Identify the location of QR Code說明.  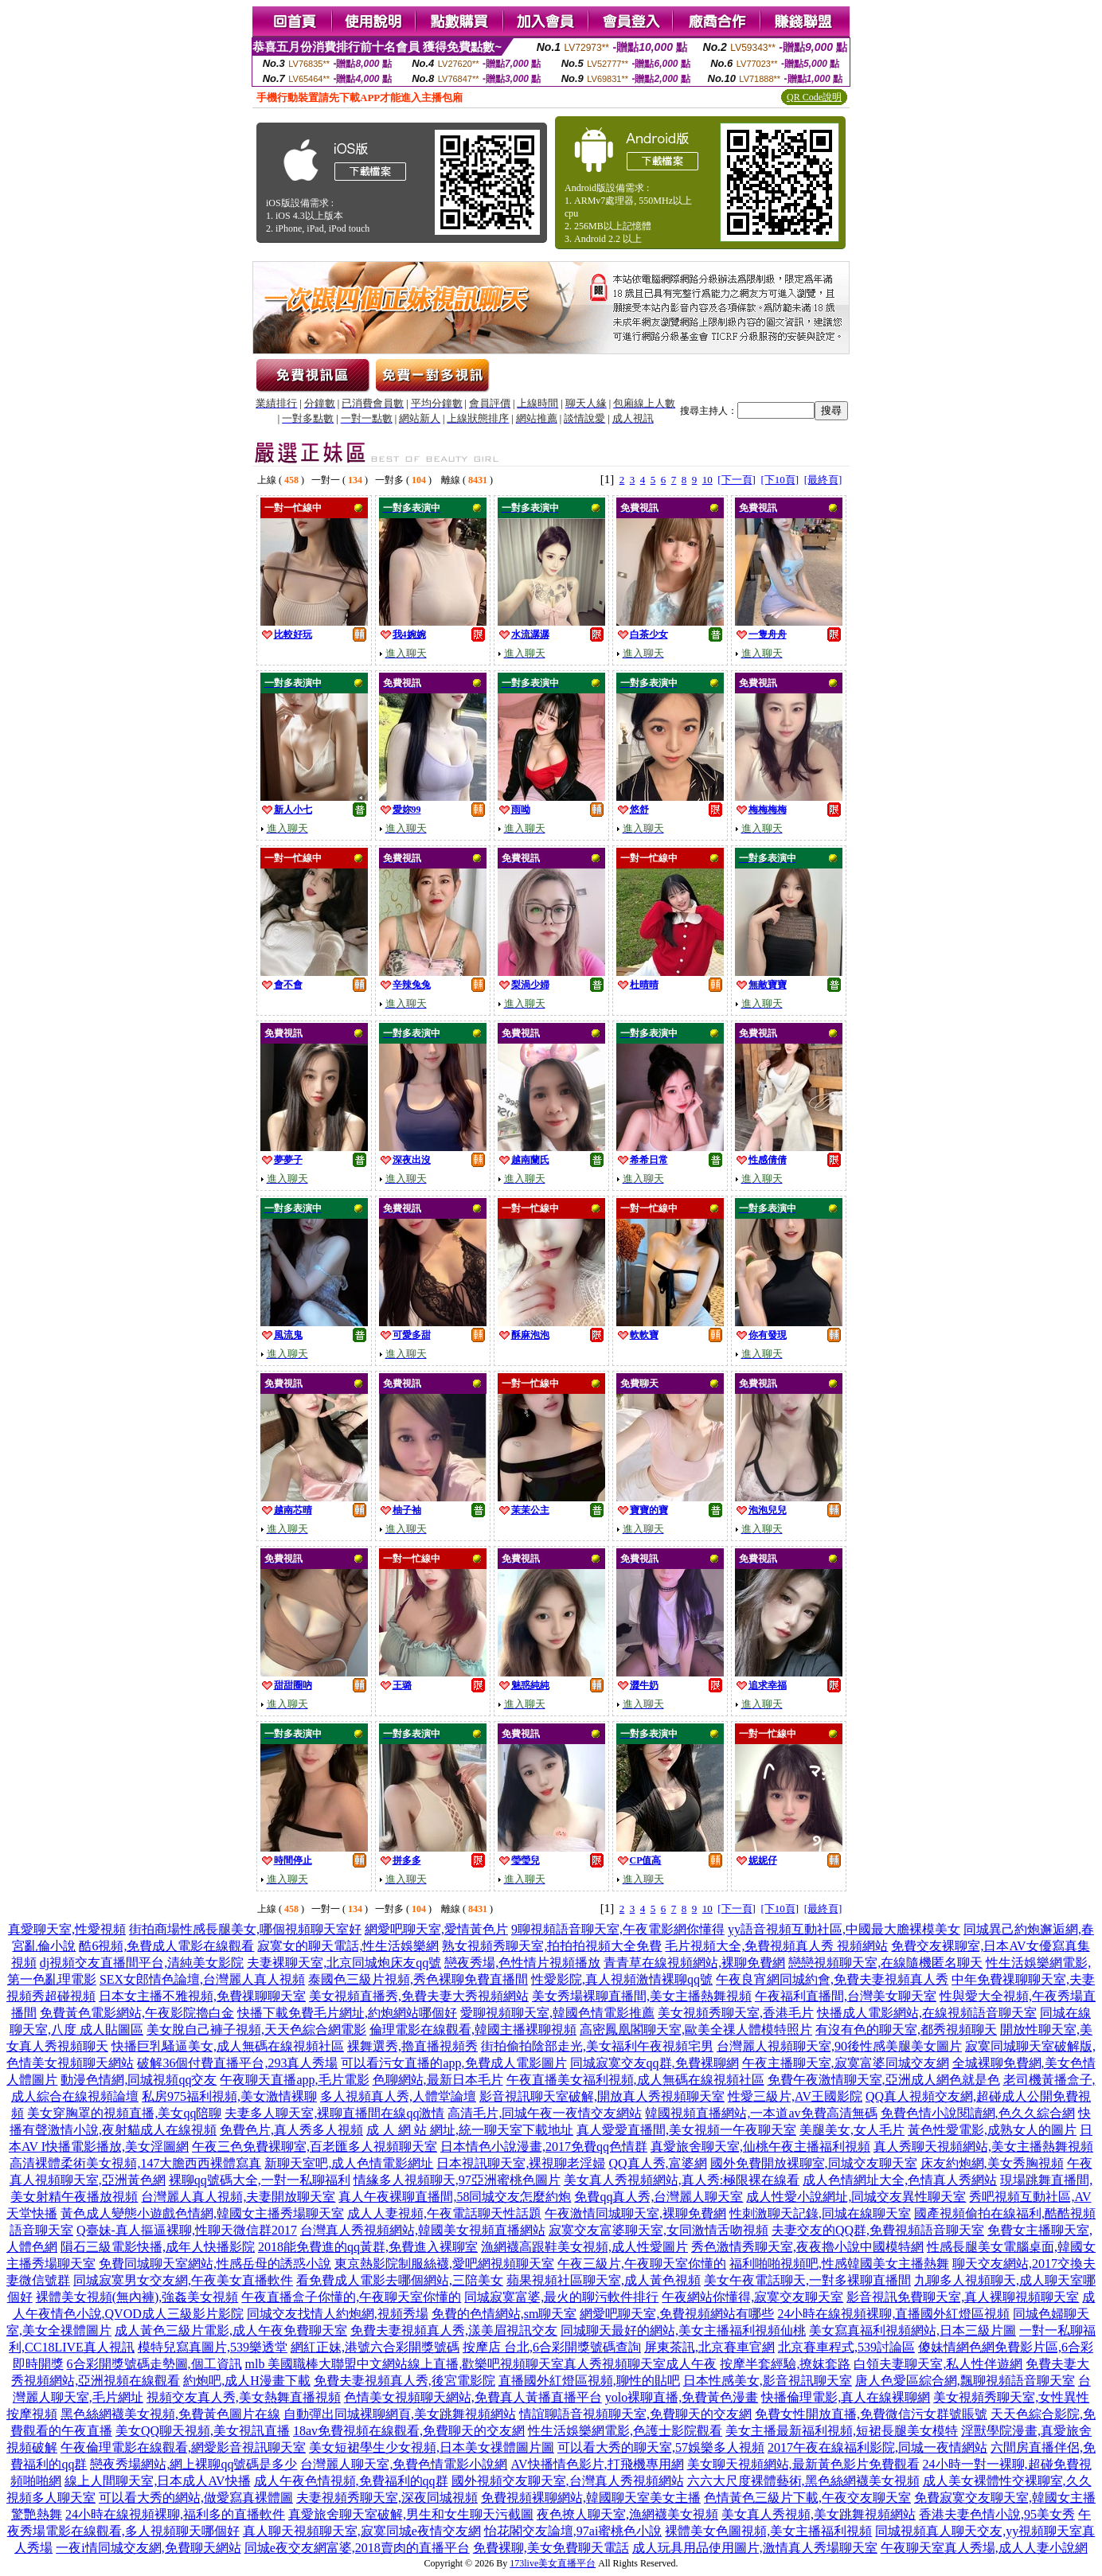
(814, 97).